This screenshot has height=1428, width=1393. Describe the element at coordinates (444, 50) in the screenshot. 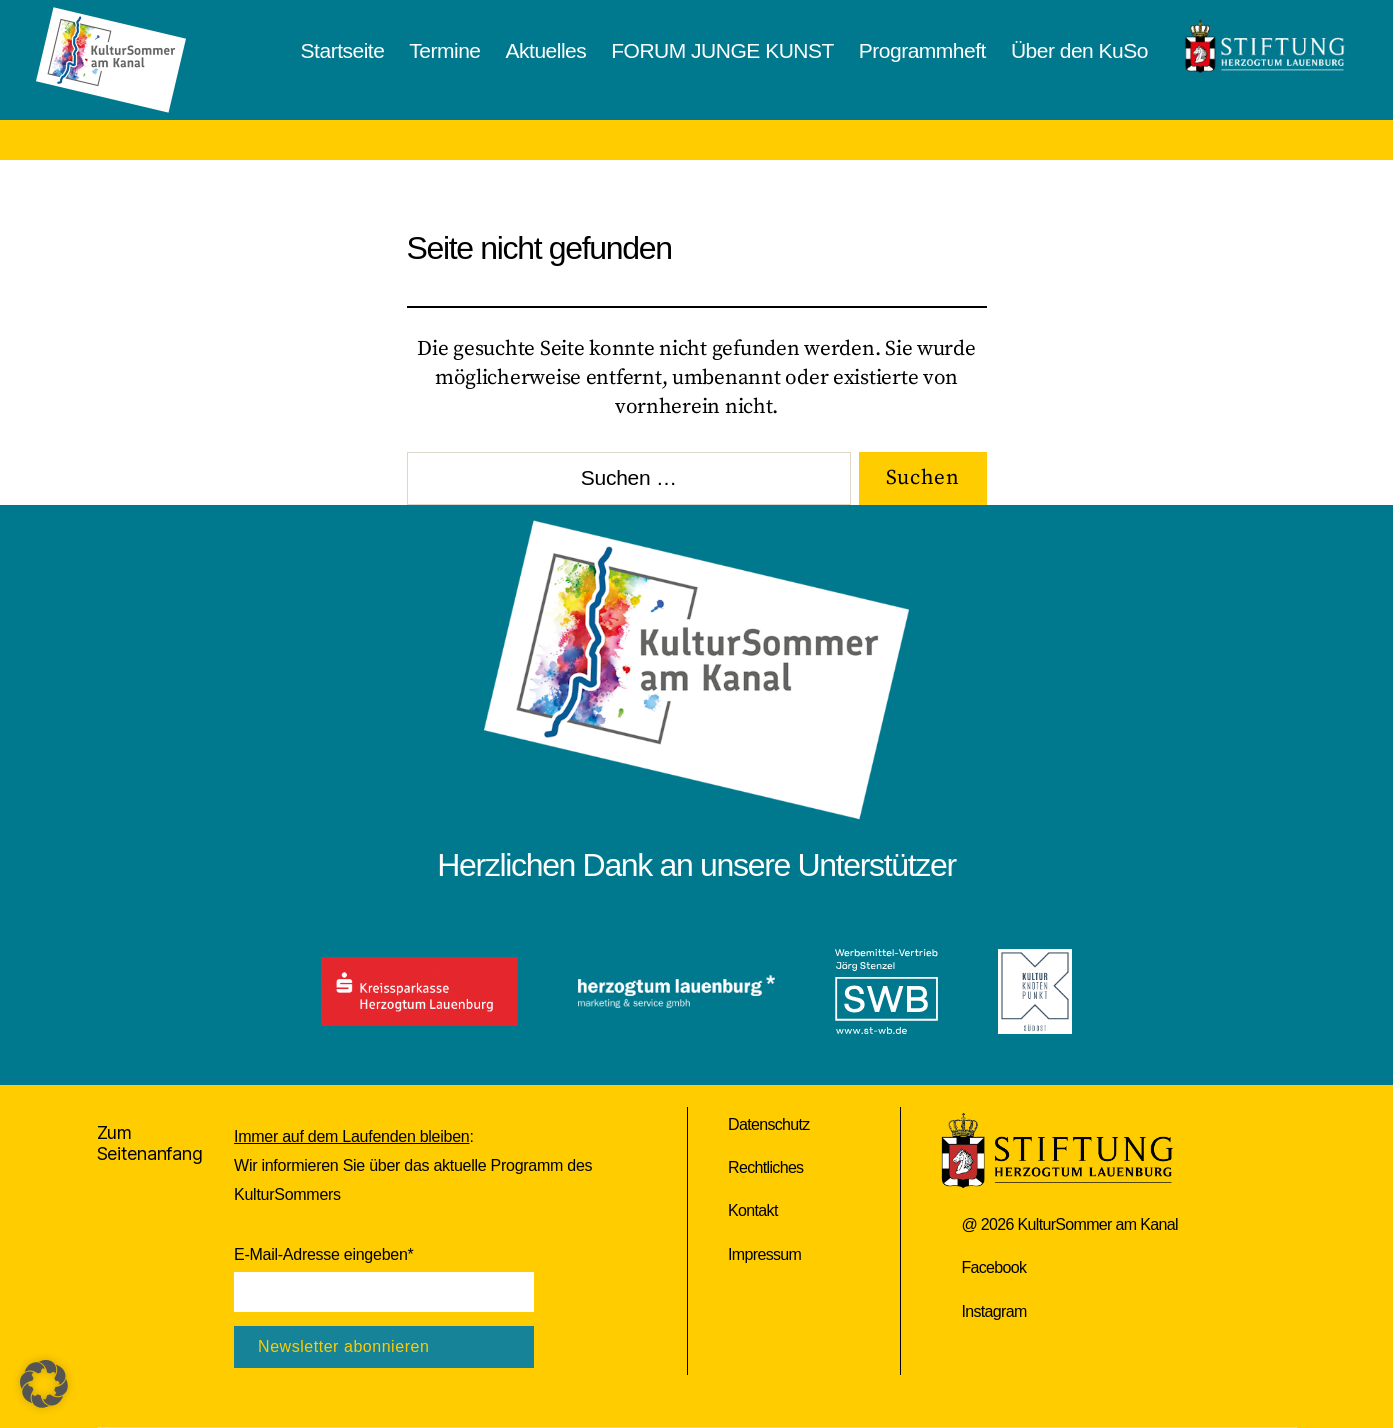

I see `Termine` at that location.